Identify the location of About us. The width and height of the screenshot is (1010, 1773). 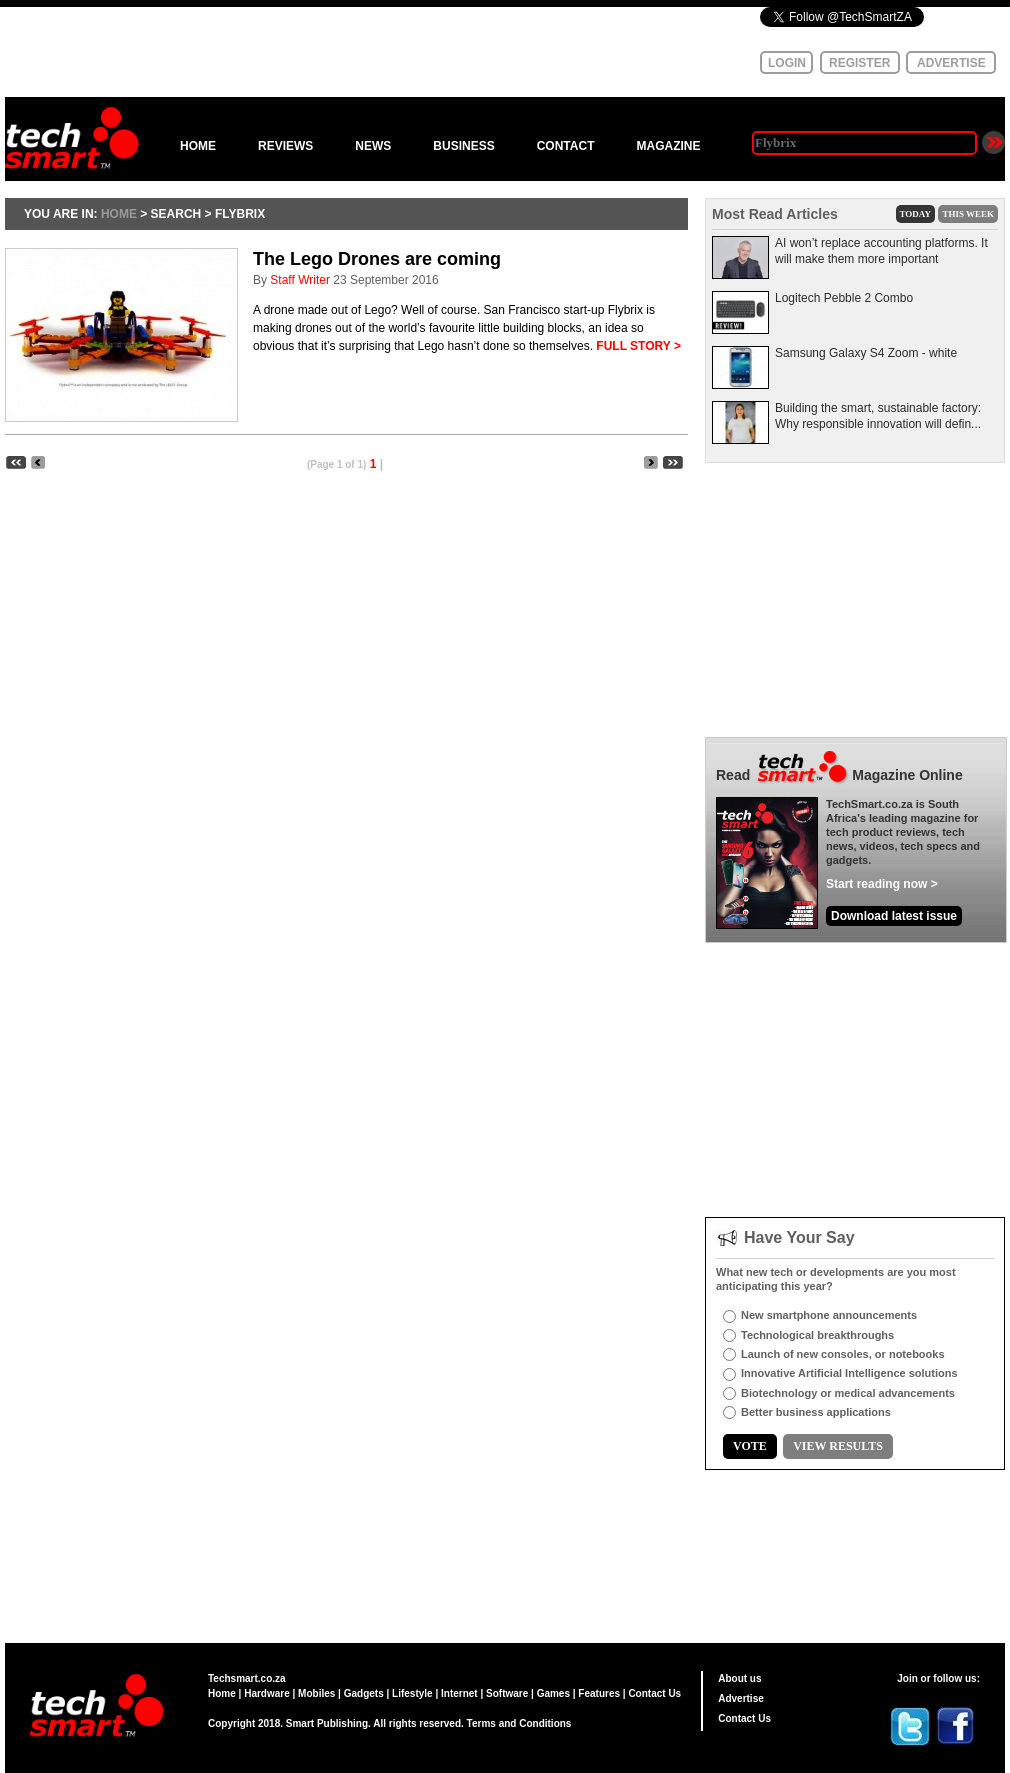
(739, 1678).